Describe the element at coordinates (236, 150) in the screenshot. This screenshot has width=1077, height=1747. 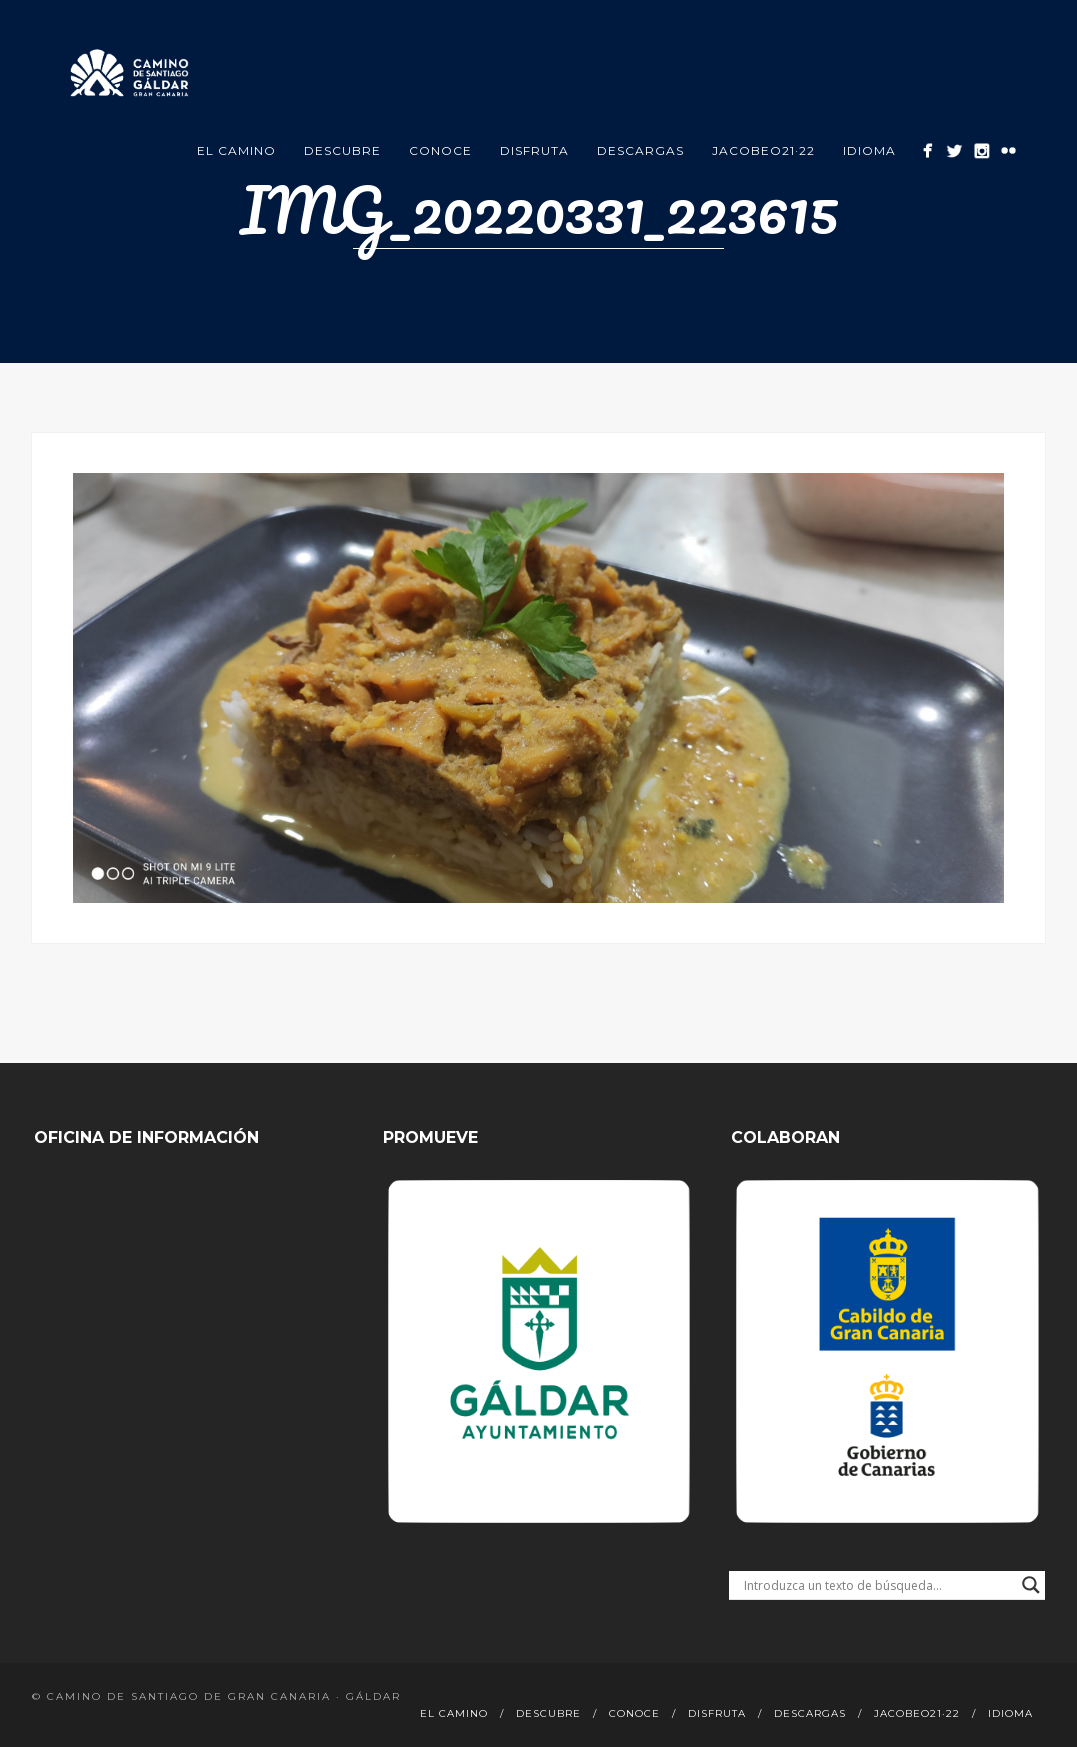
I see `El Camino` at that location.